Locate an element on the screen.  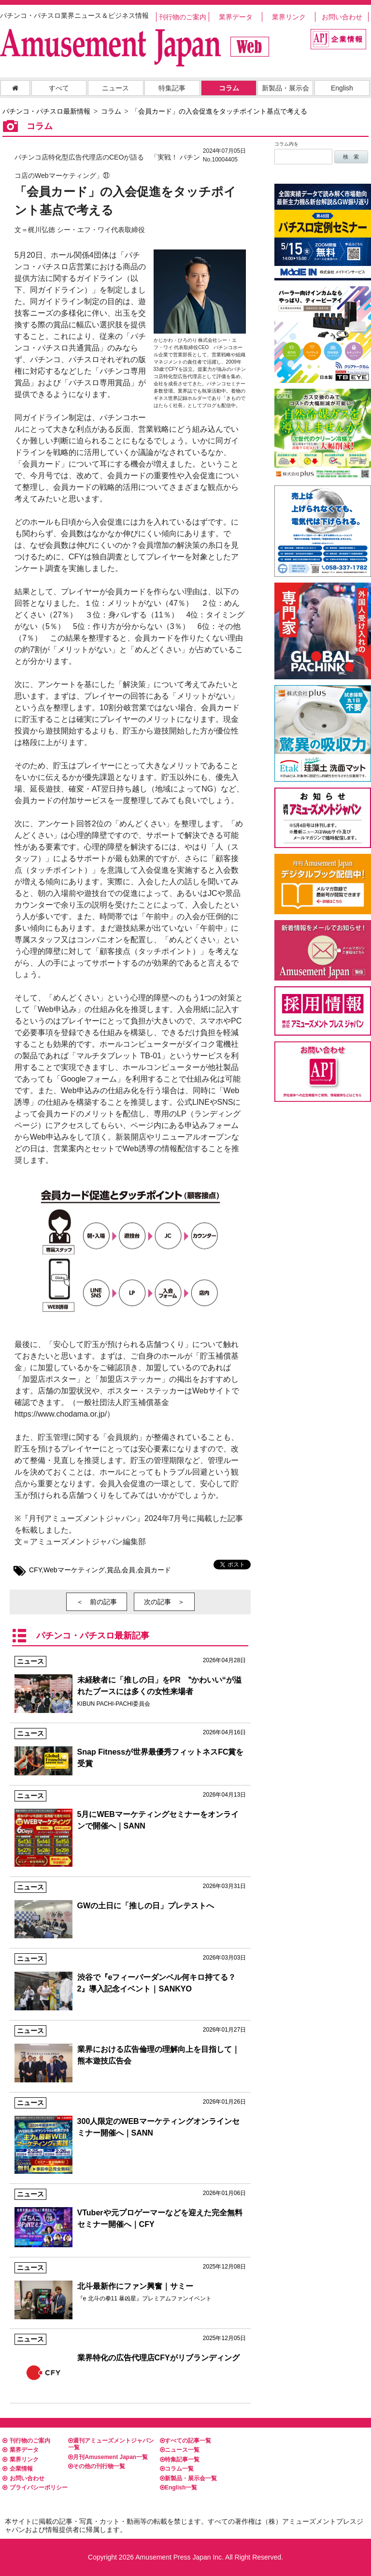
特集記事 is located at coordinates (172, 88).